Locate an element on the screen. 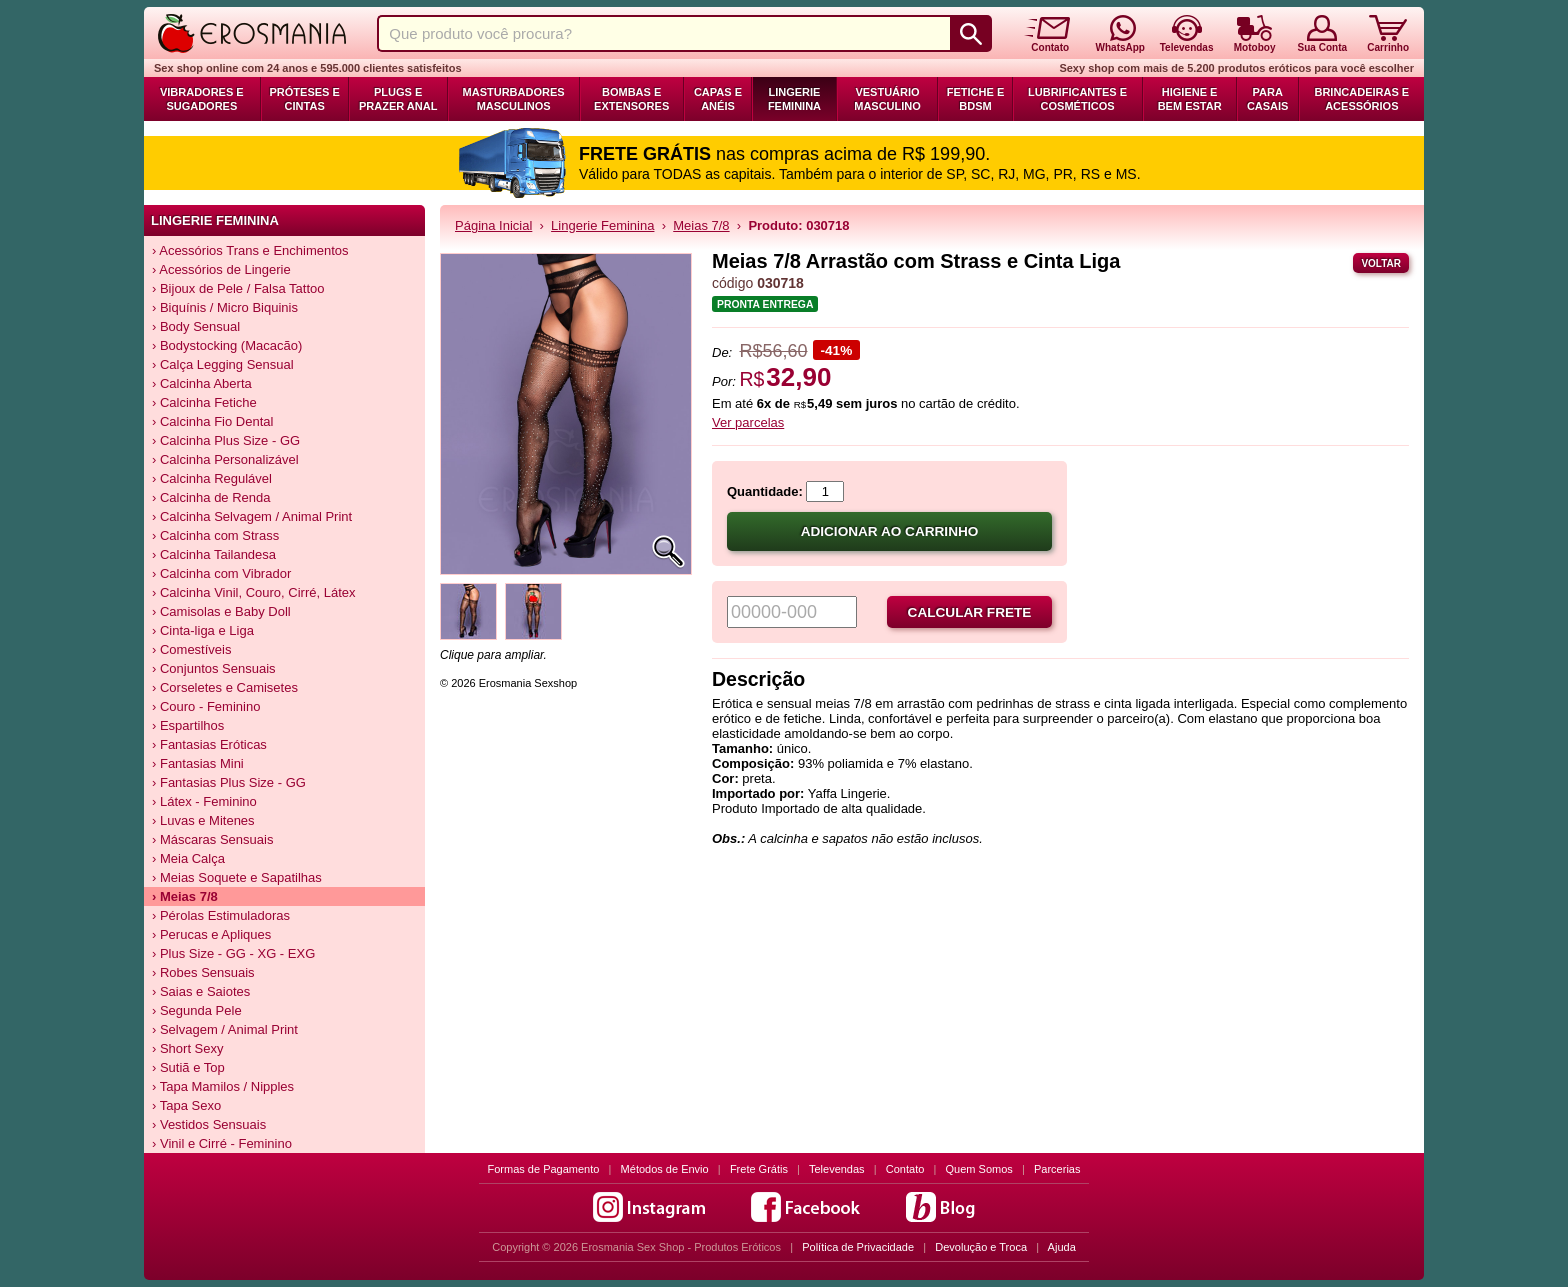 Image resolution: width=1568 pixels, height=1287 pixels. Voltar is located at coordinates (1381, 263).